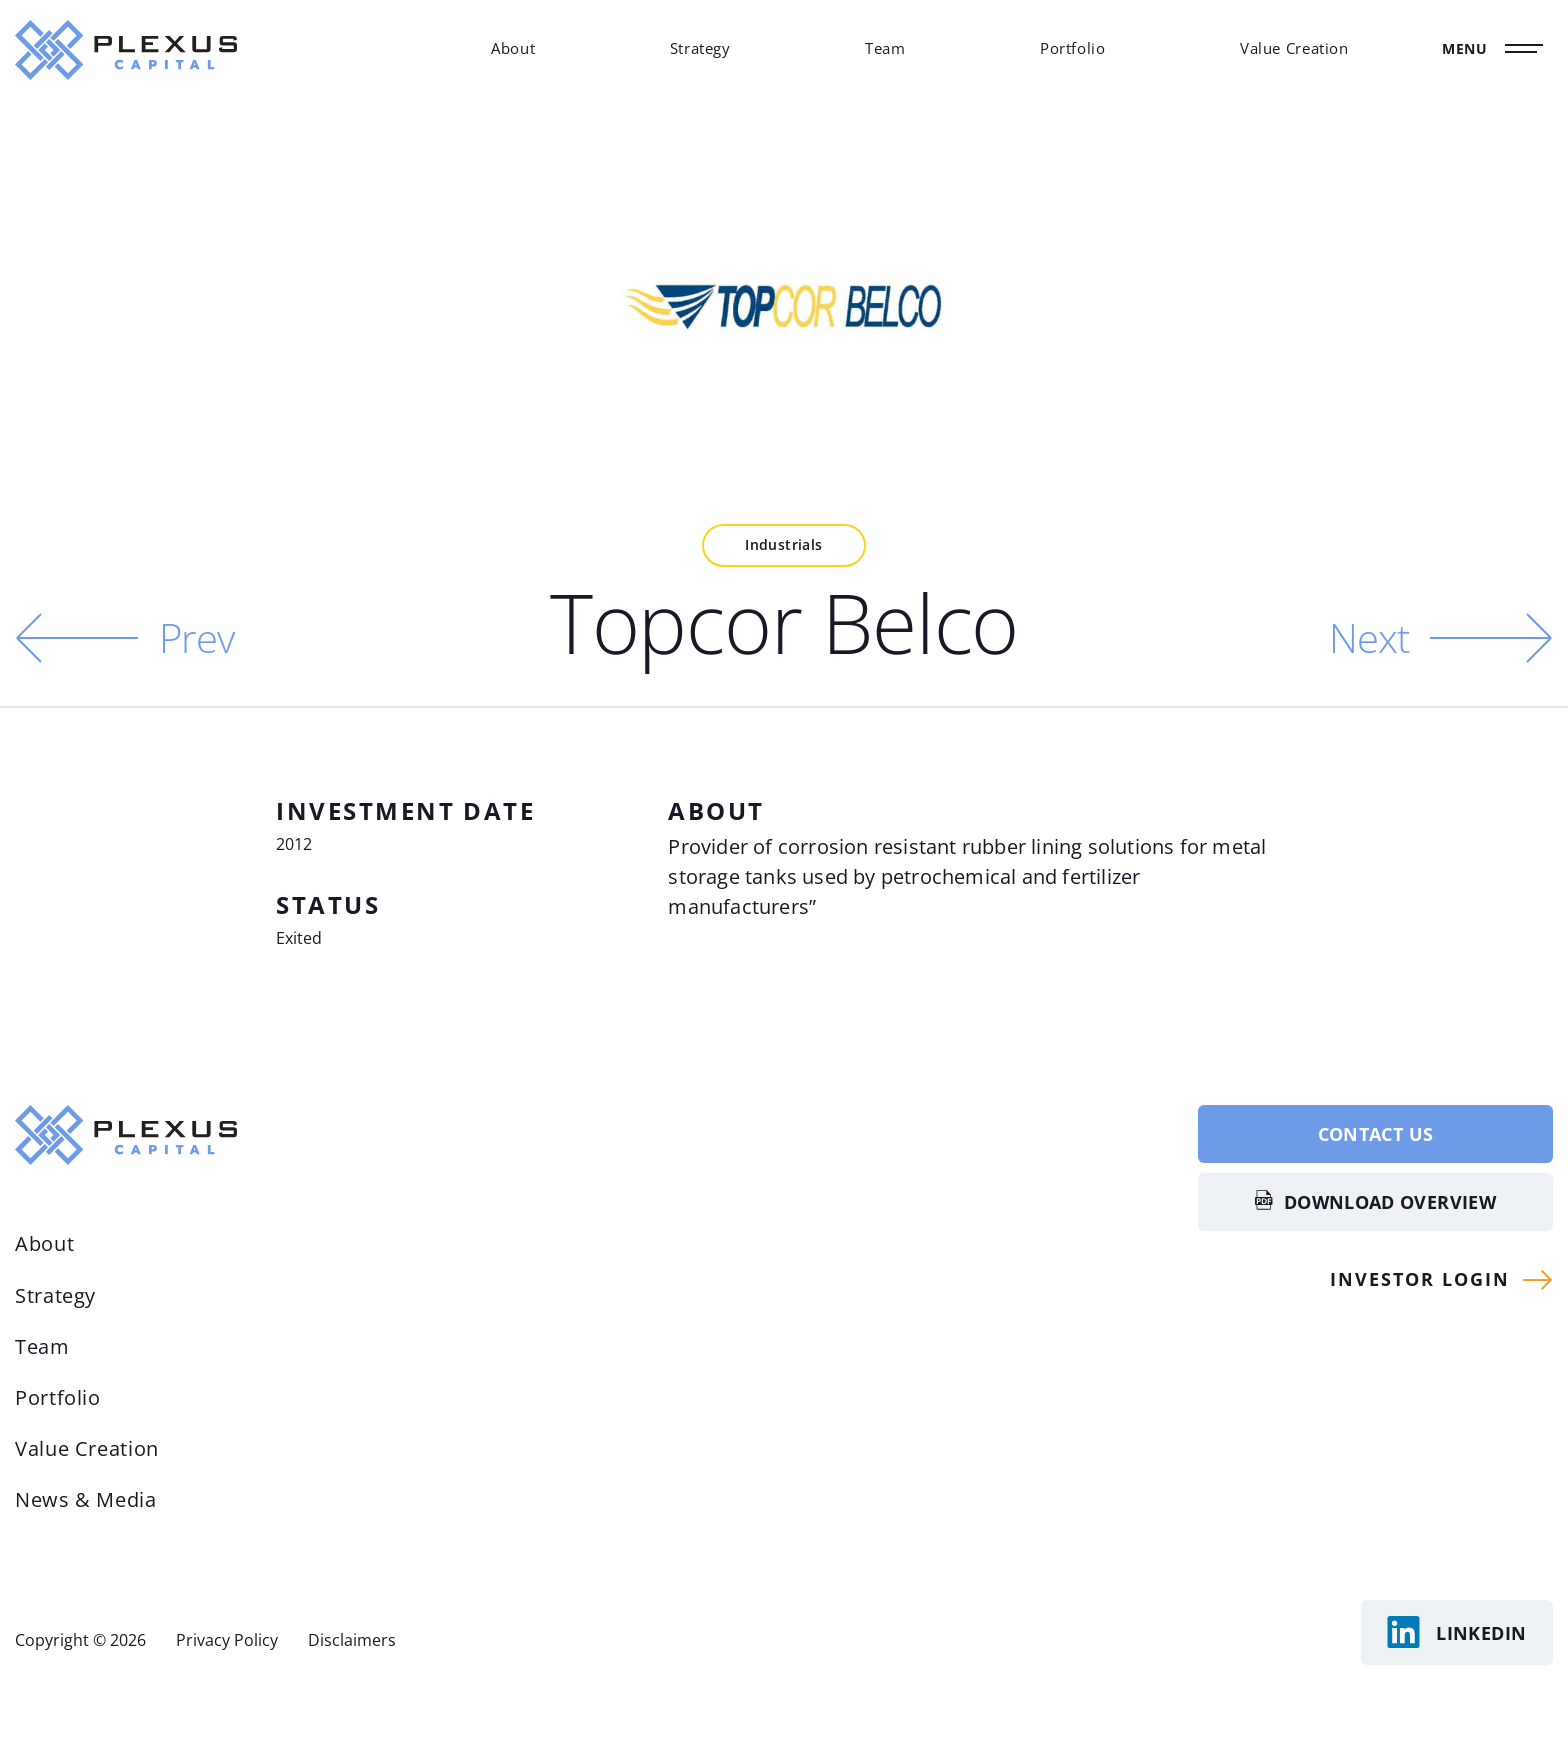  I want to click on Contact Us, so click(1376, 1134).